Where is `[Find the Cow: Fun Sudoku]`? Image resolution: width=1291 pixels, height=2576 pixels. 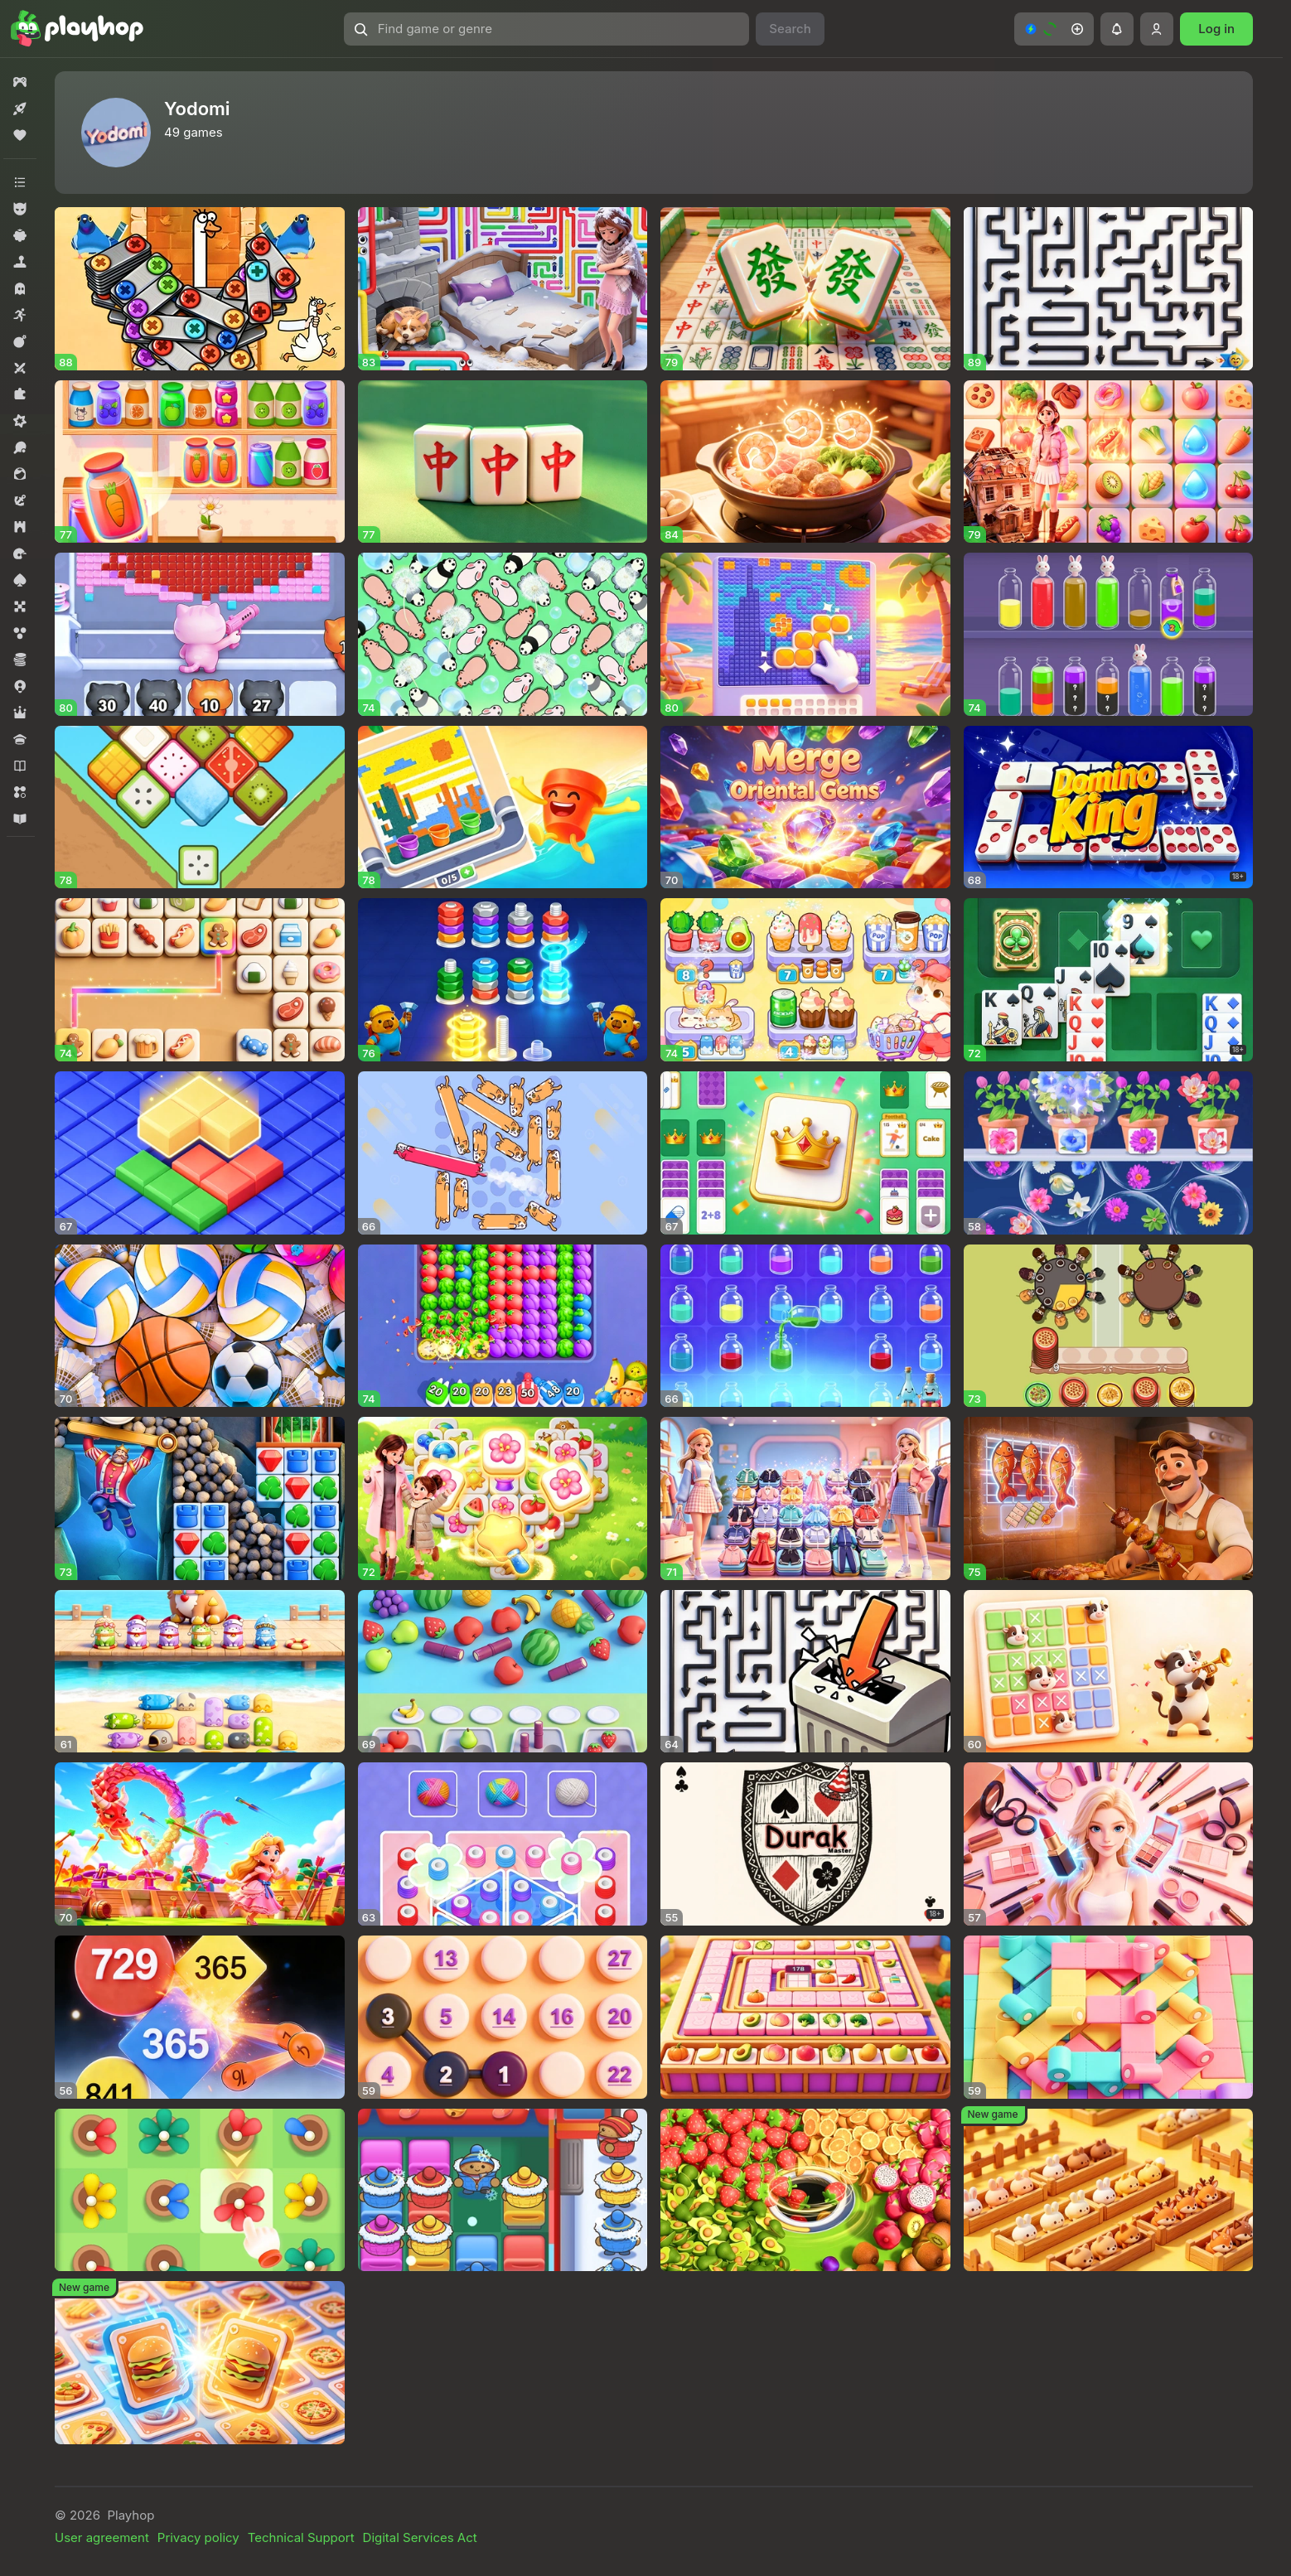
[Find the Cow: Fun Sudoku] is located at coordinates (1109, 1671).